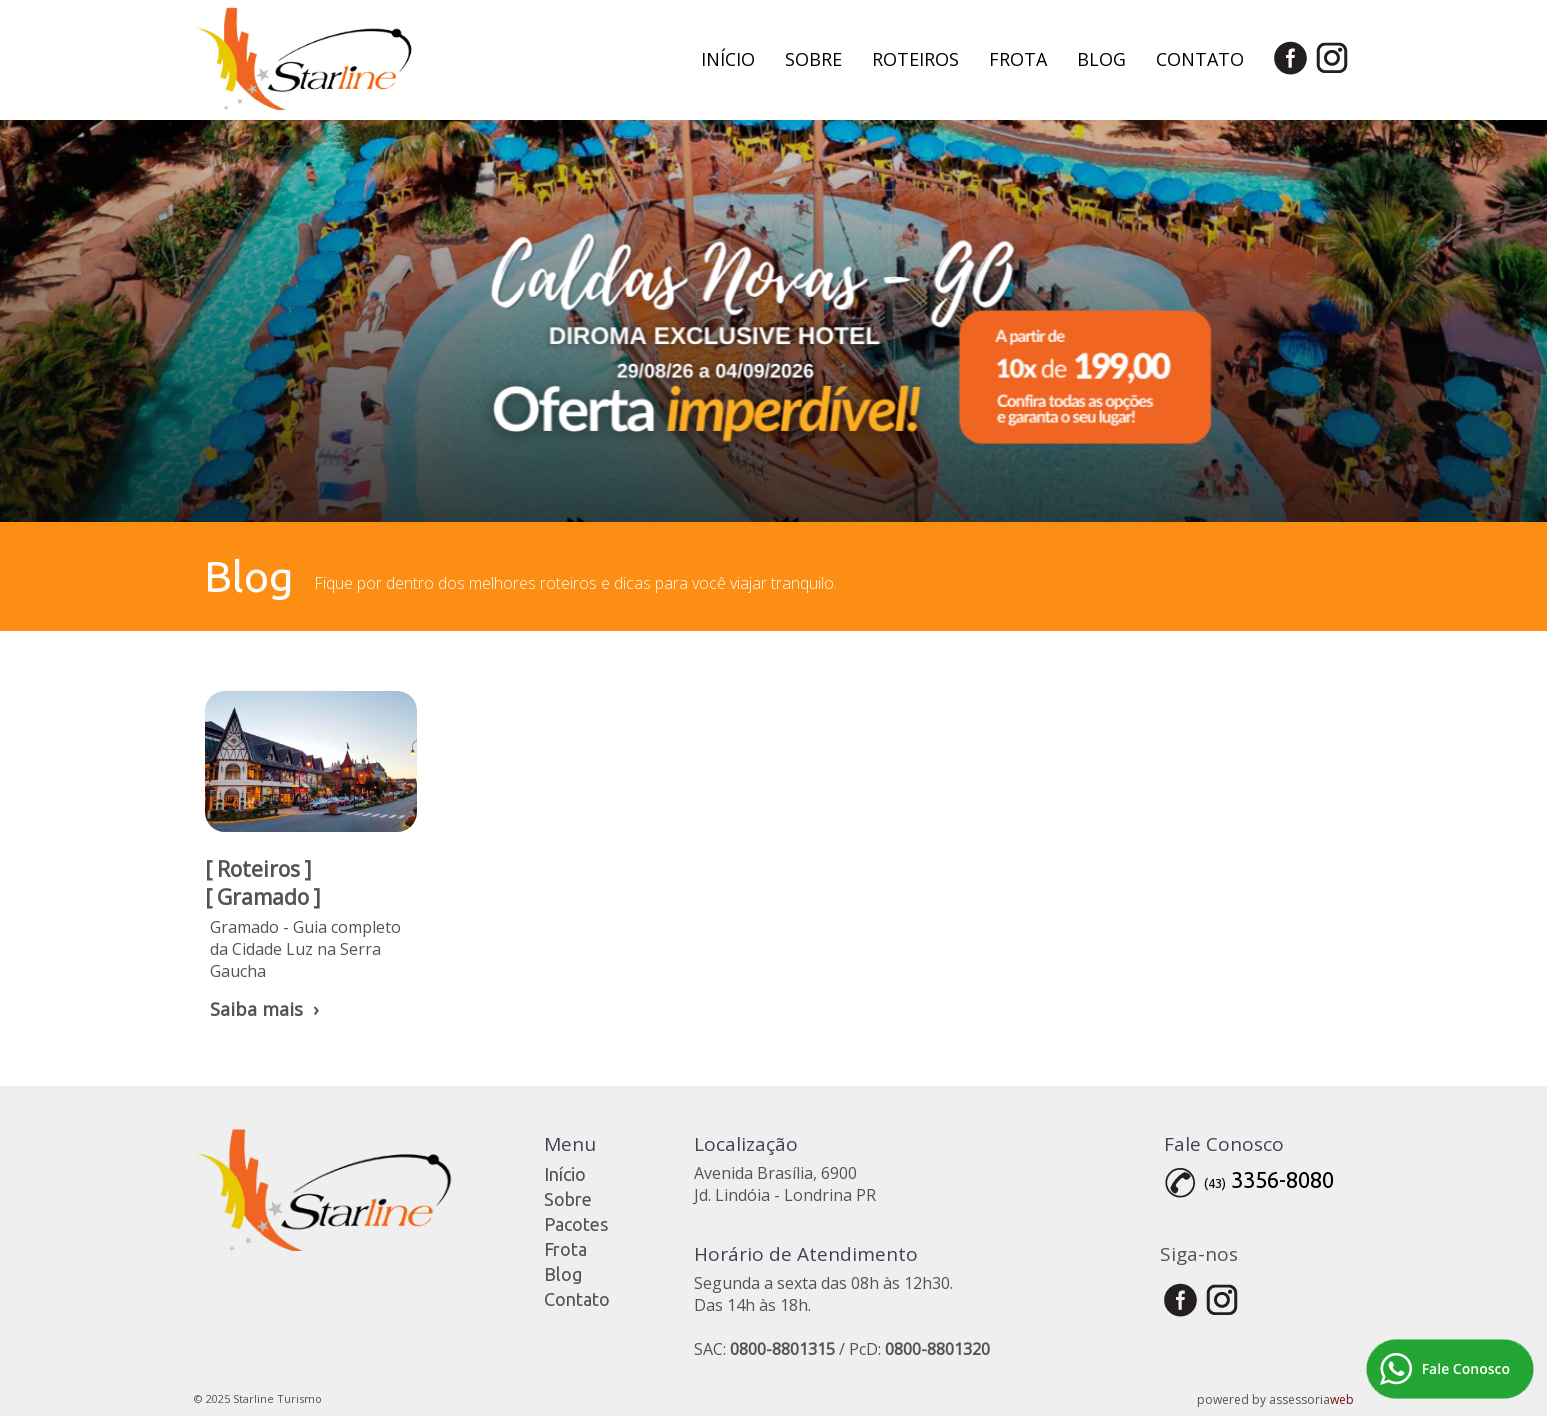 This screenshot has height=1416, width=1547. What do you see at coordinates (915, 59) in the screenshot?
I see `Roteiros` at bounding box center [915, 59].